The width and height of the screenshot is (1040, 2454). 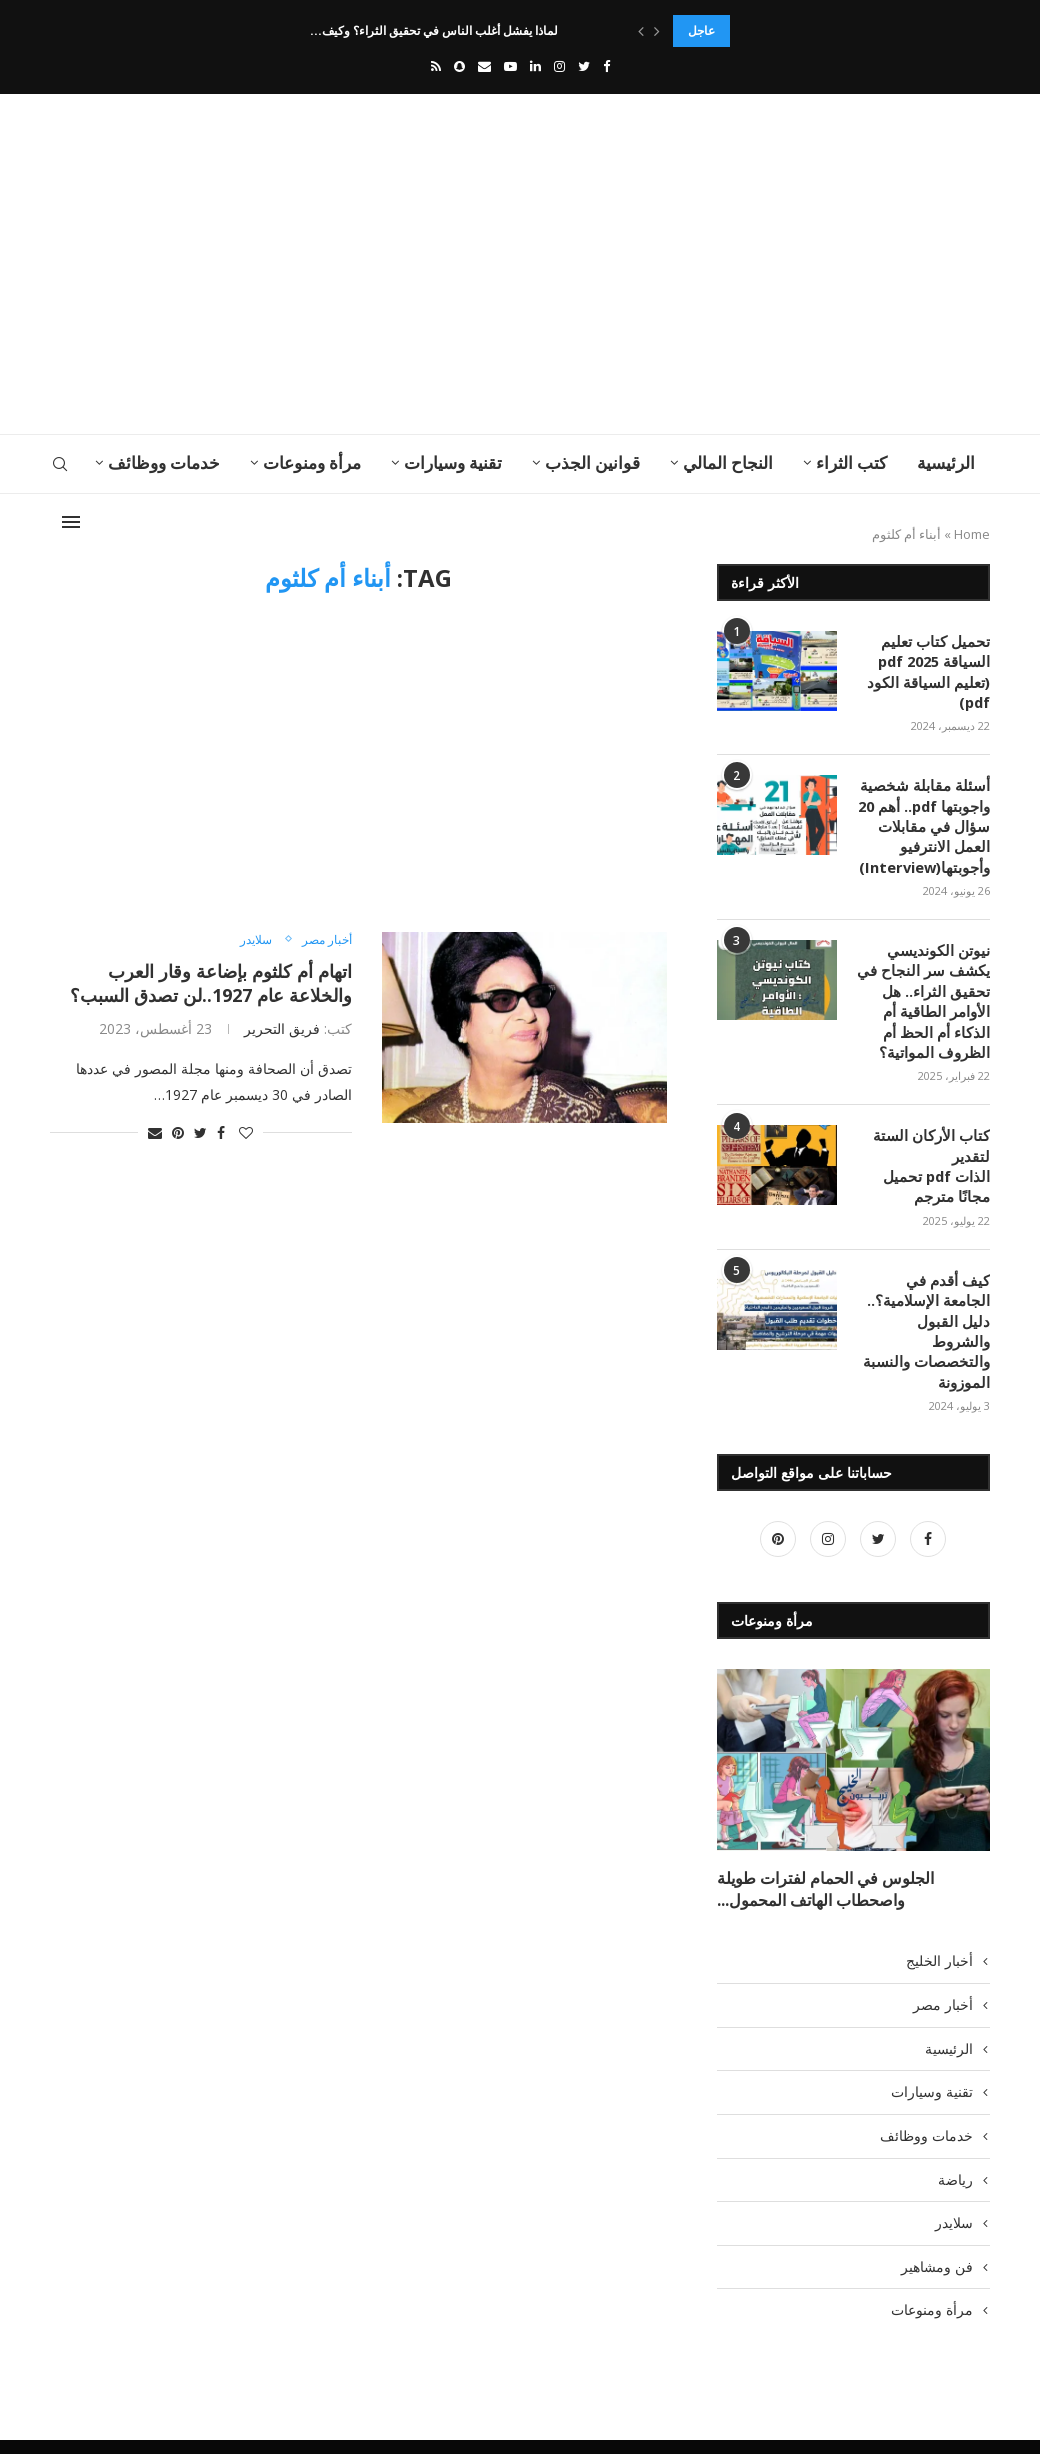 I want to click on [Instagram], so click(x=559, y=66).